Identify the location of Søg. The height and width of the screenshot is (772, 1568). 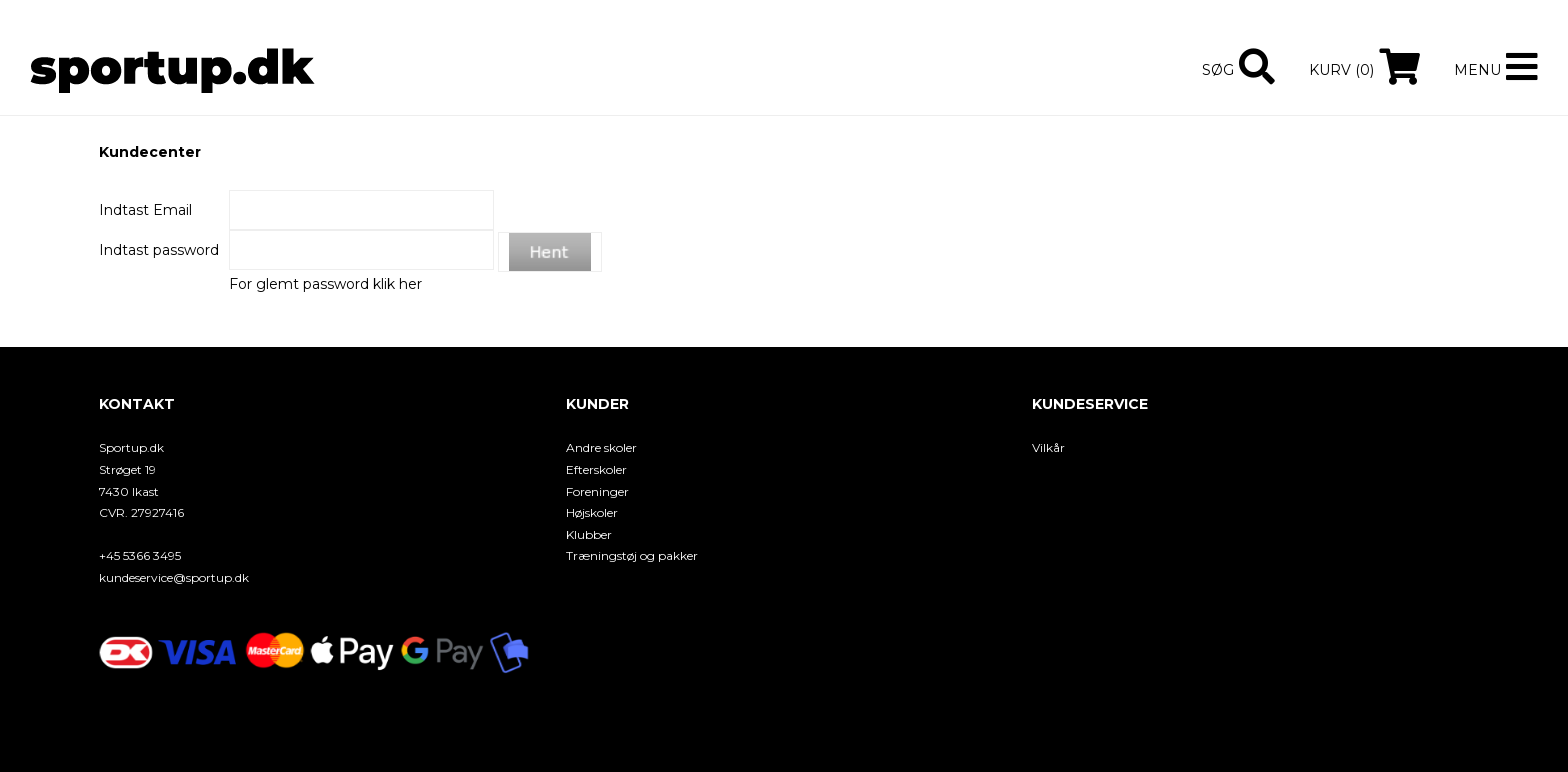
(1218, 70).